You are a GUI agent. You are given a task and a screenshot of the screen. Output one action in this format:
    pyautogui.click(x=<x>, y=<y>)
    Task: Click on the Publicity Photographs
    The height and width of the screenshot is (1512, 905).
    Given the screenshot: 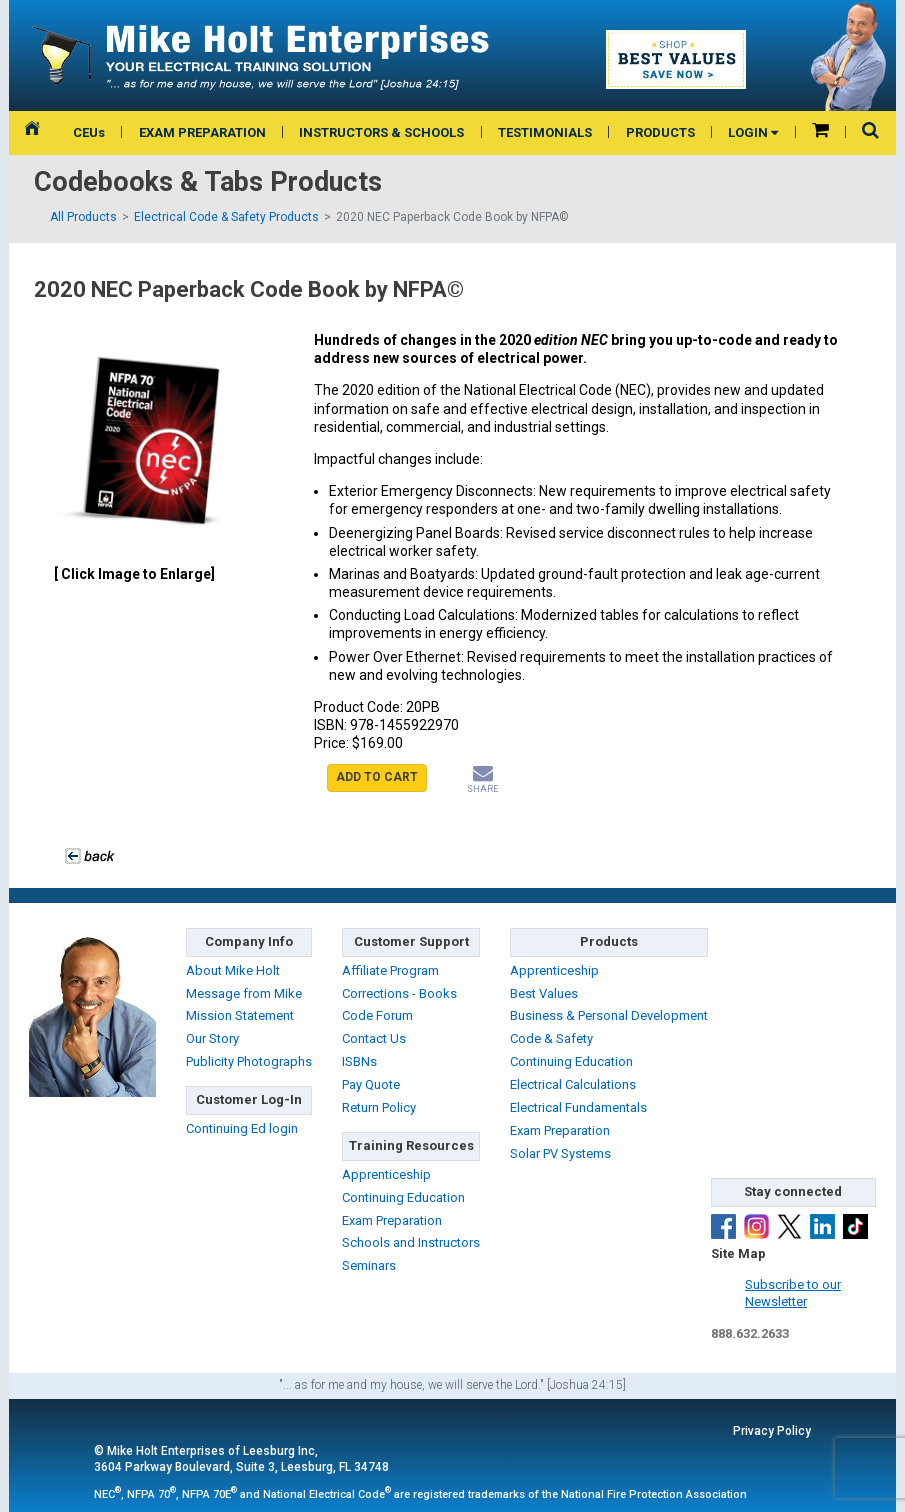 What is the action you would take?
    pyautogui.click(x=249, y=1061)
    